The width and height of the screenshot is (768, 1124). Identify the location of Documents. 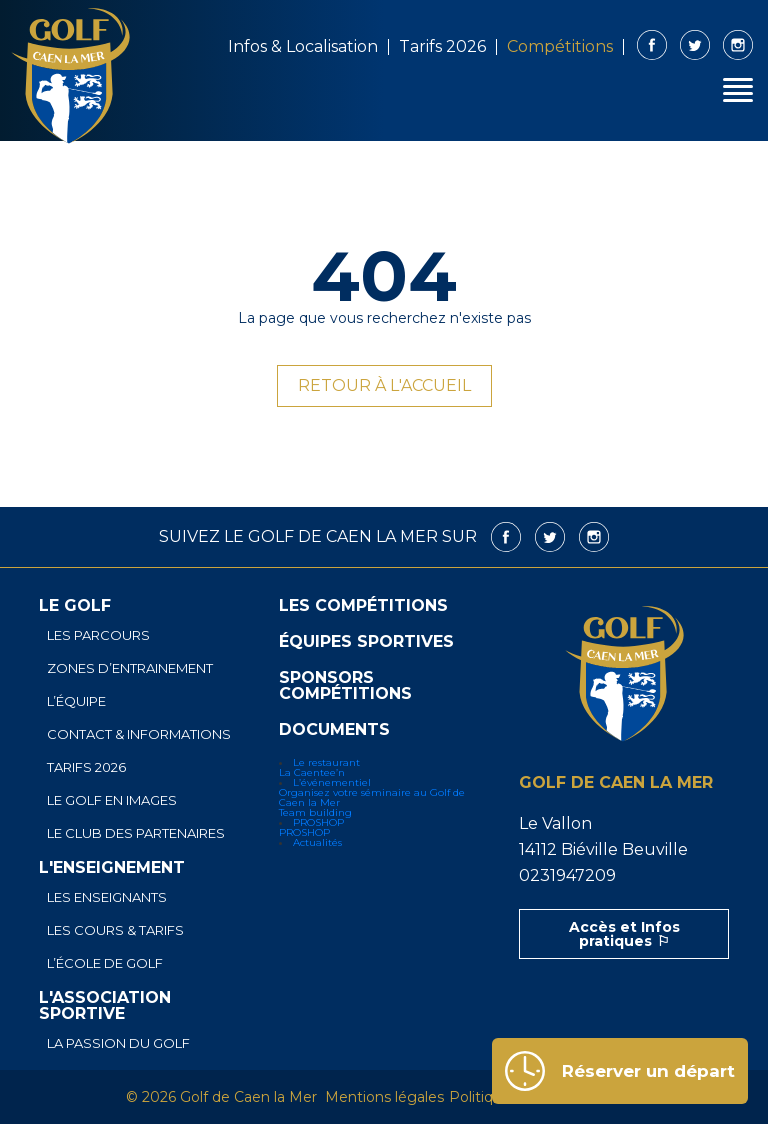
(334, 730).